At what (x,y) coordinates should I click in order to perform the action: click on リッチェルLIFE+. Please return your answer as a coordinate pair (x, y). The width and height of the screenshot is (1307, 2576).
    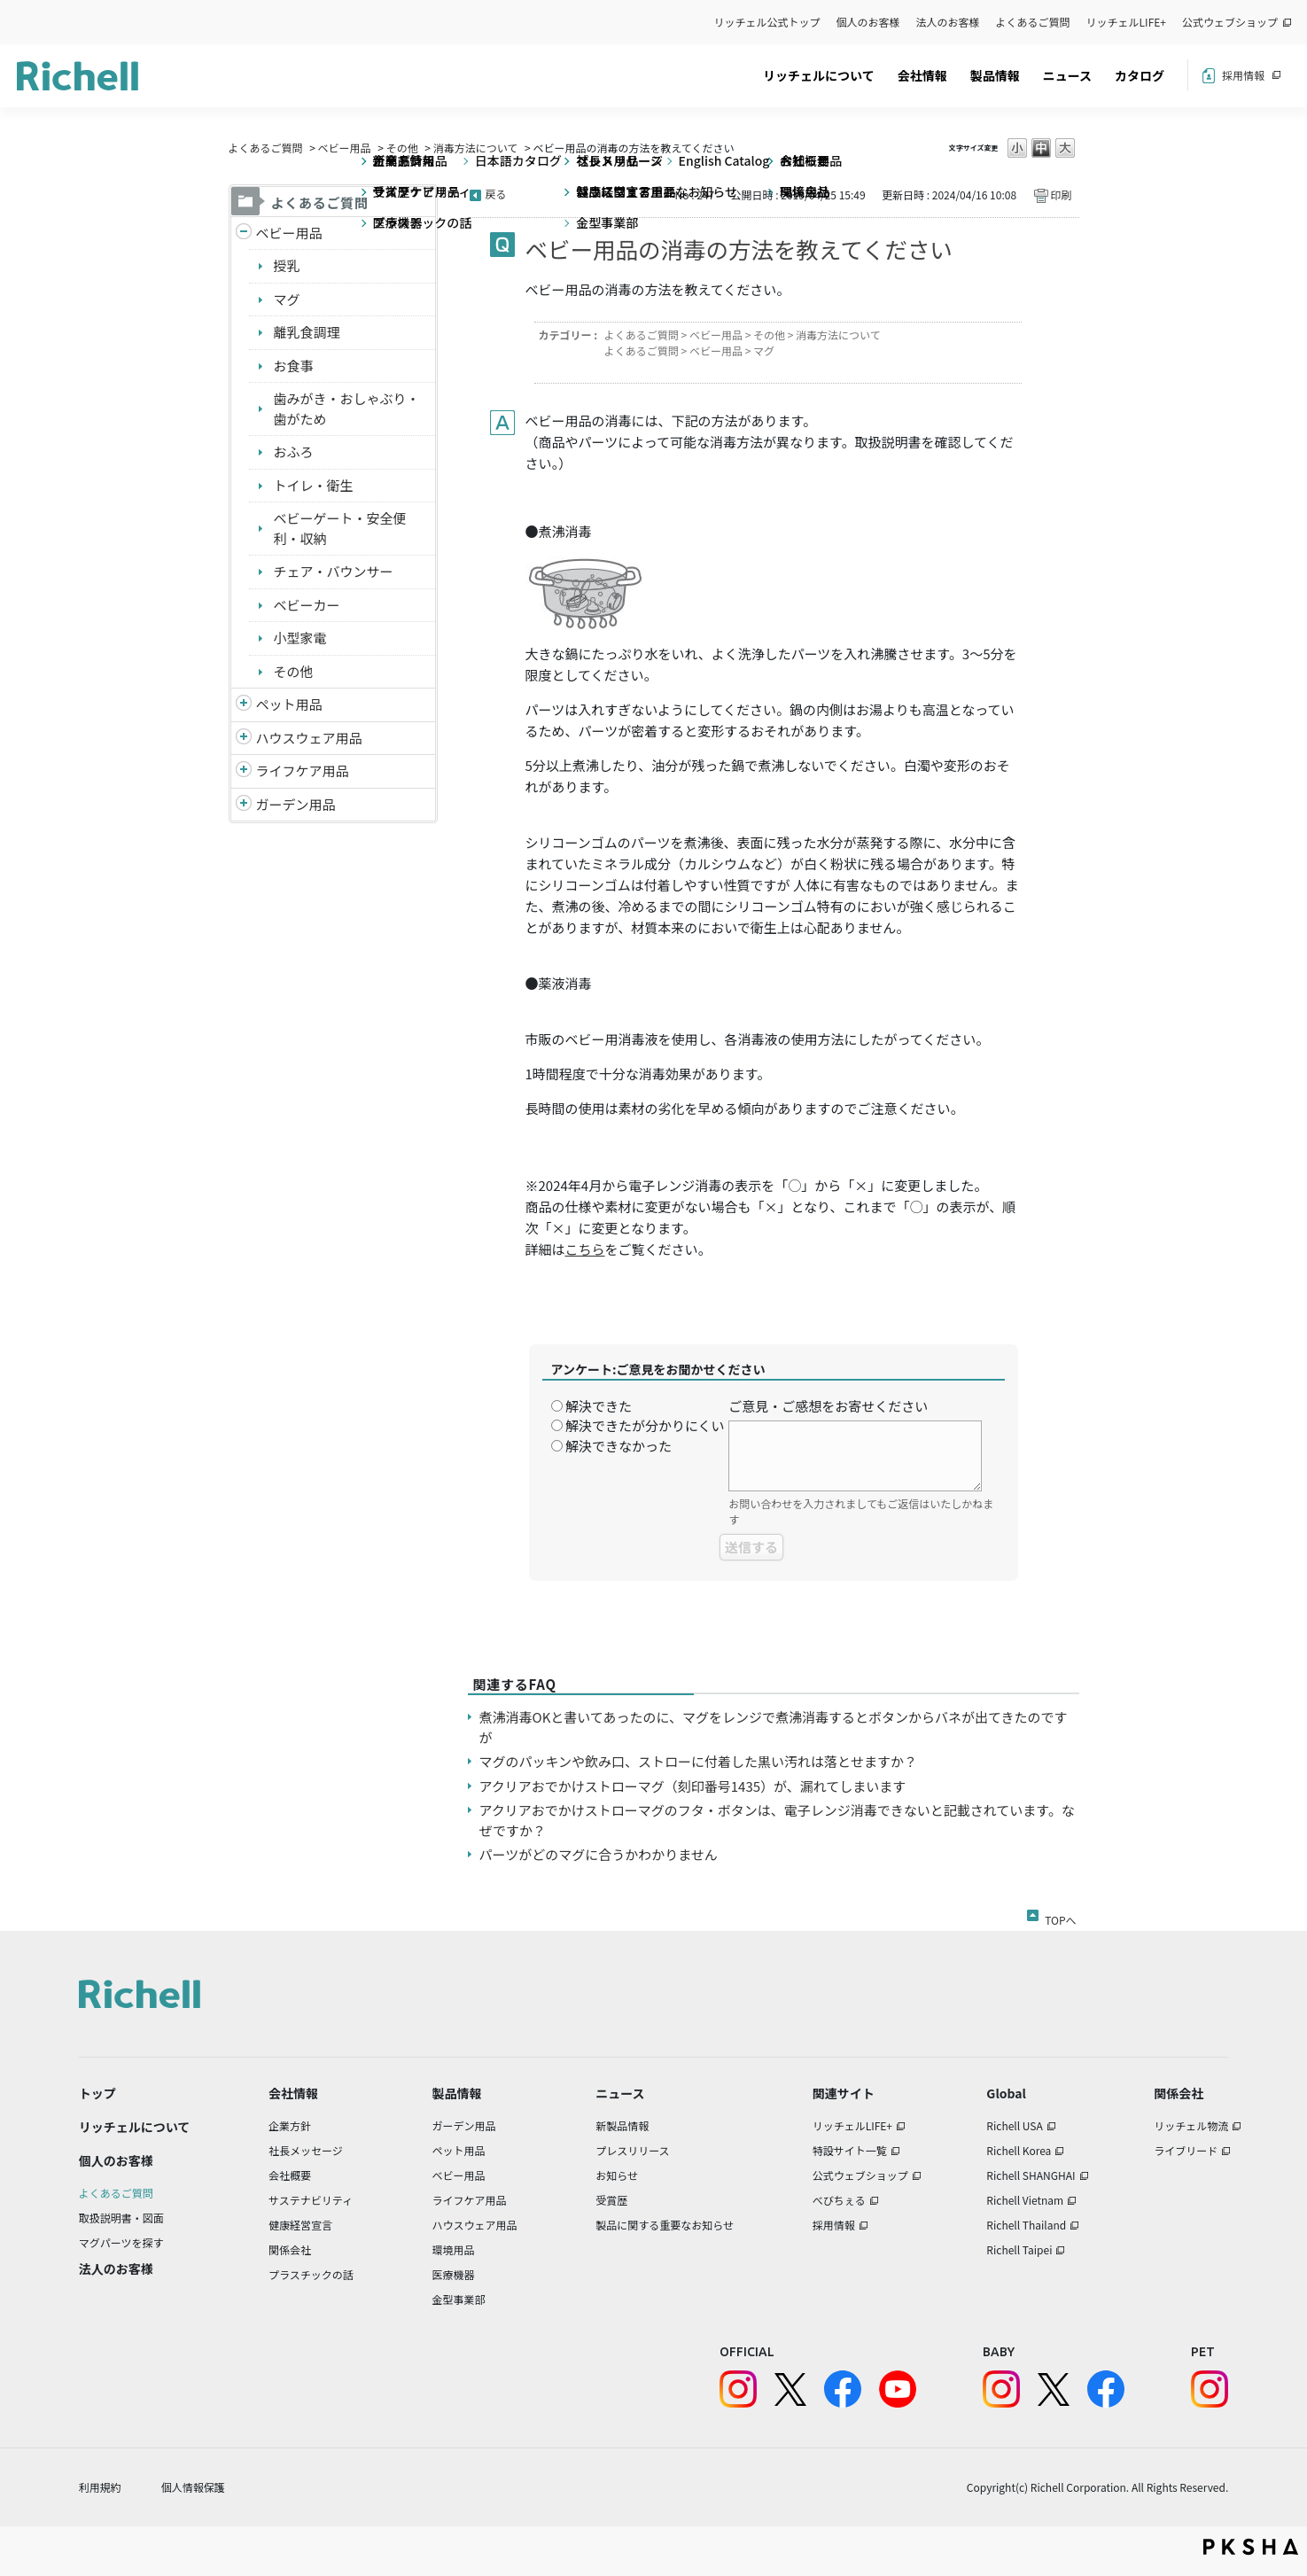
    Looking at the image, I should click on (1126, 21).